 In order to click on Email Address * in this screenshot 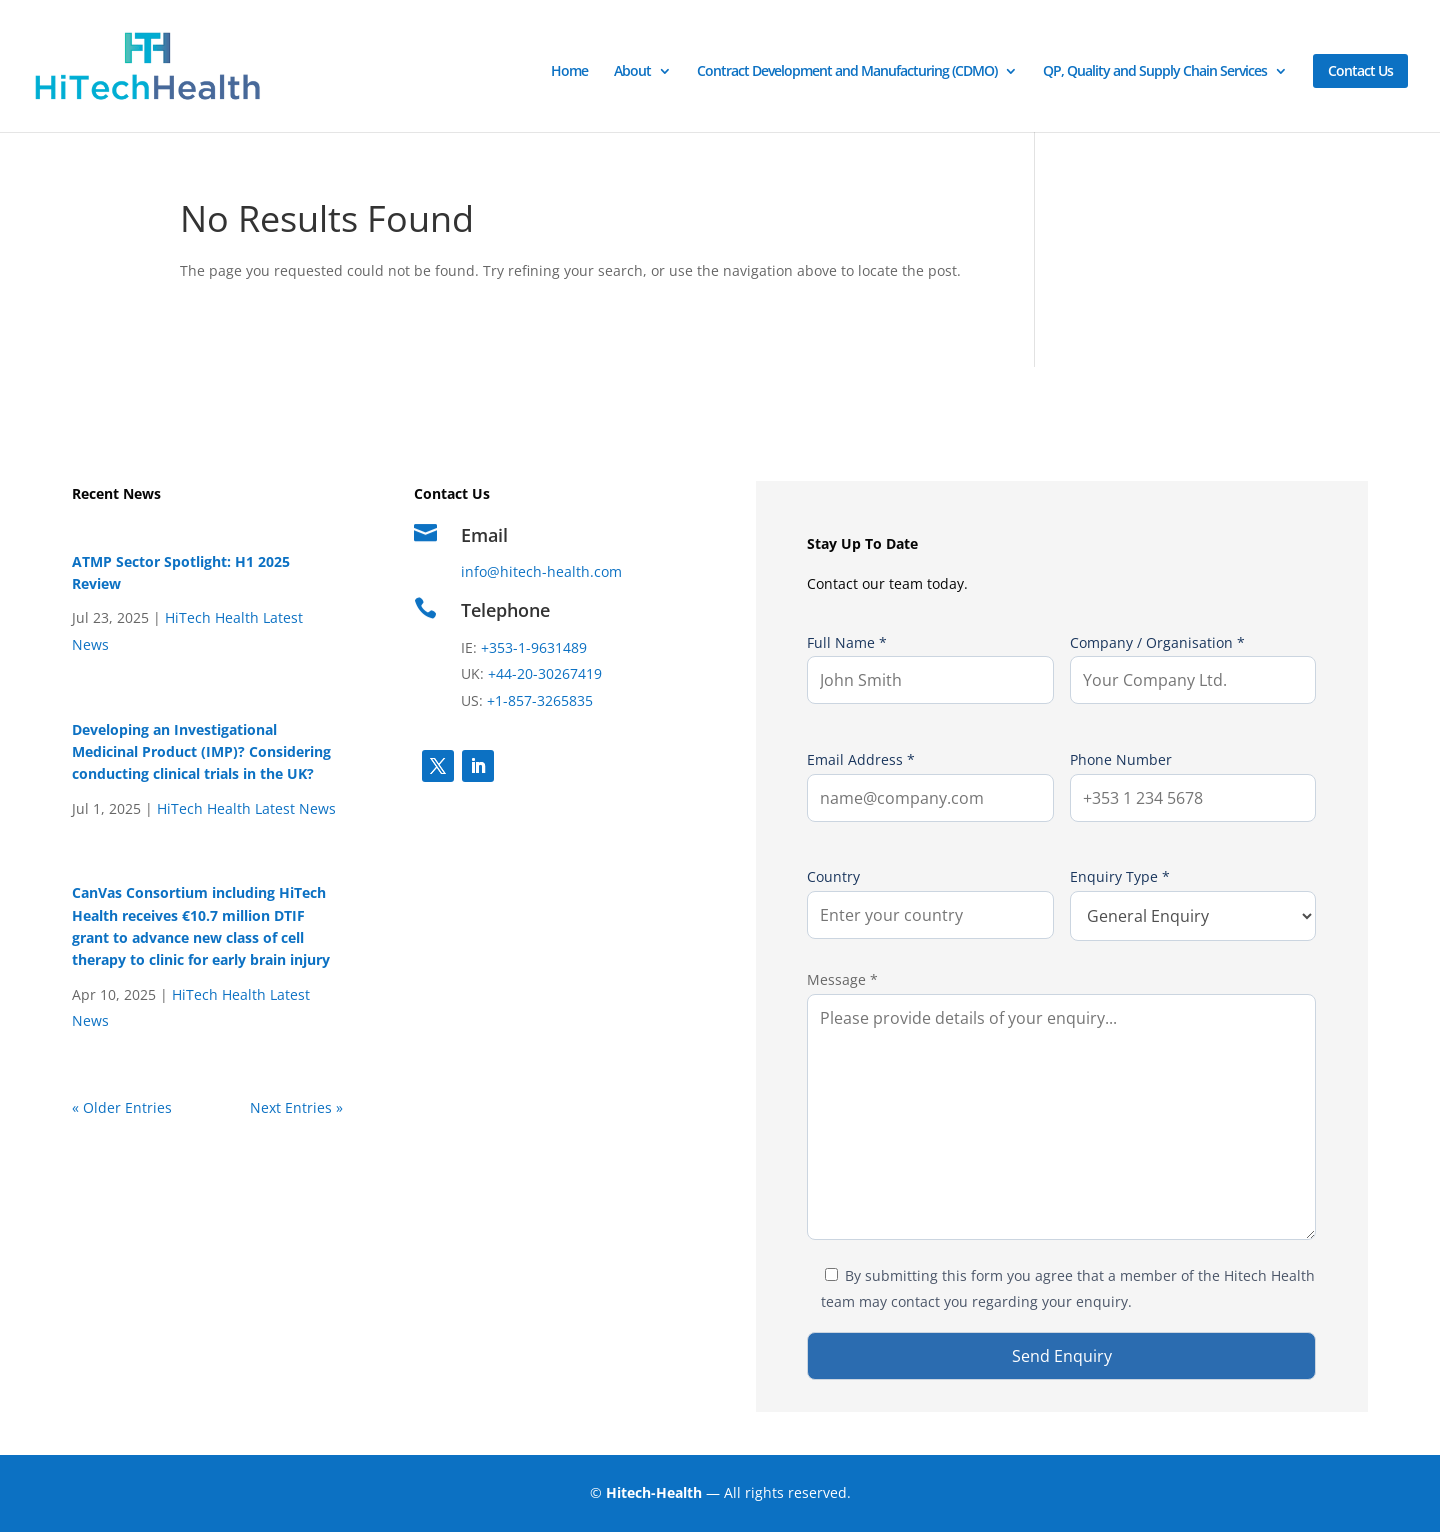, I will do `click(930, 786)`.